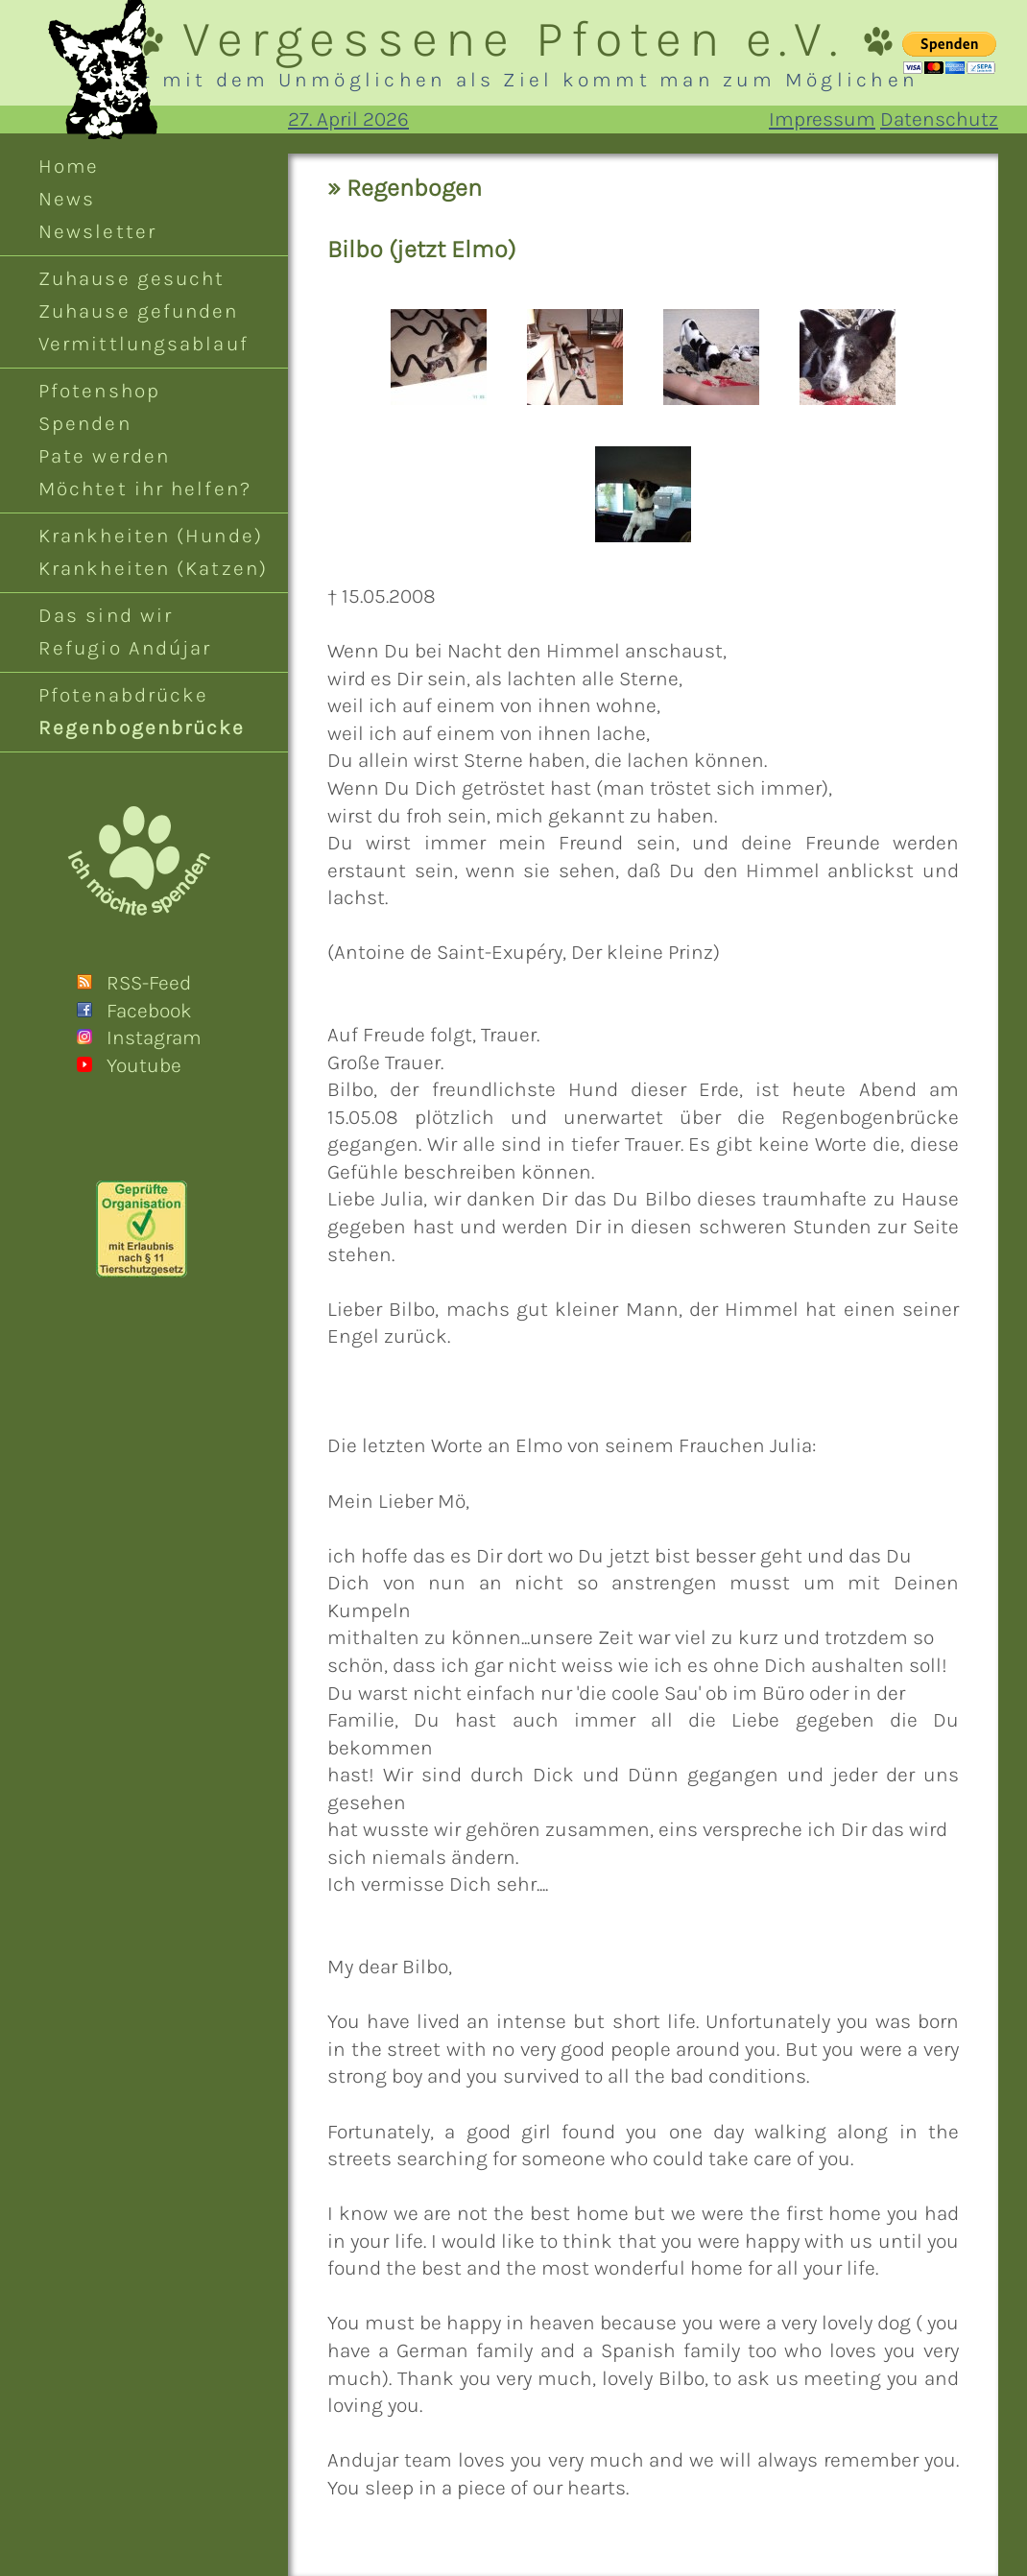  What do you see at coordinates (123, 694) in the screenshot?
I see `Pfotenabdrücke` at bounding box center [123, 694].